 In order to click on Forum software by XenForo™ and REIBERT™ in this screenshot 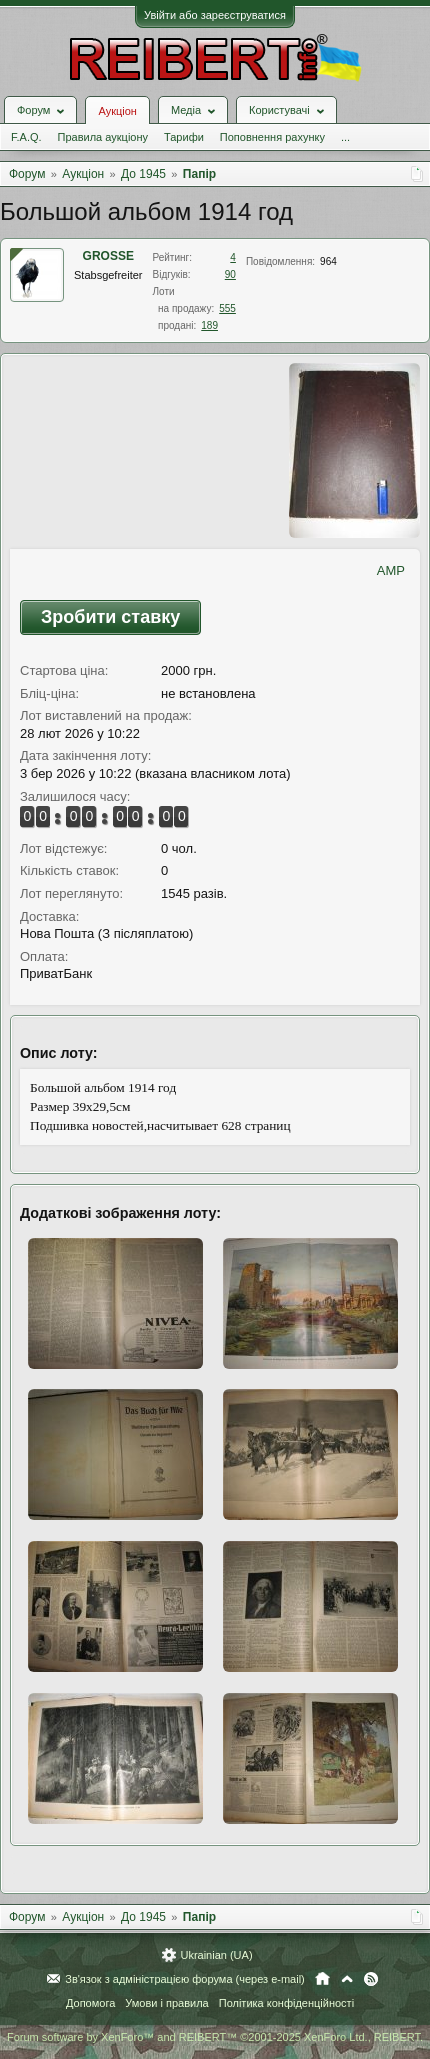, I will do `click(215, 2037)`.